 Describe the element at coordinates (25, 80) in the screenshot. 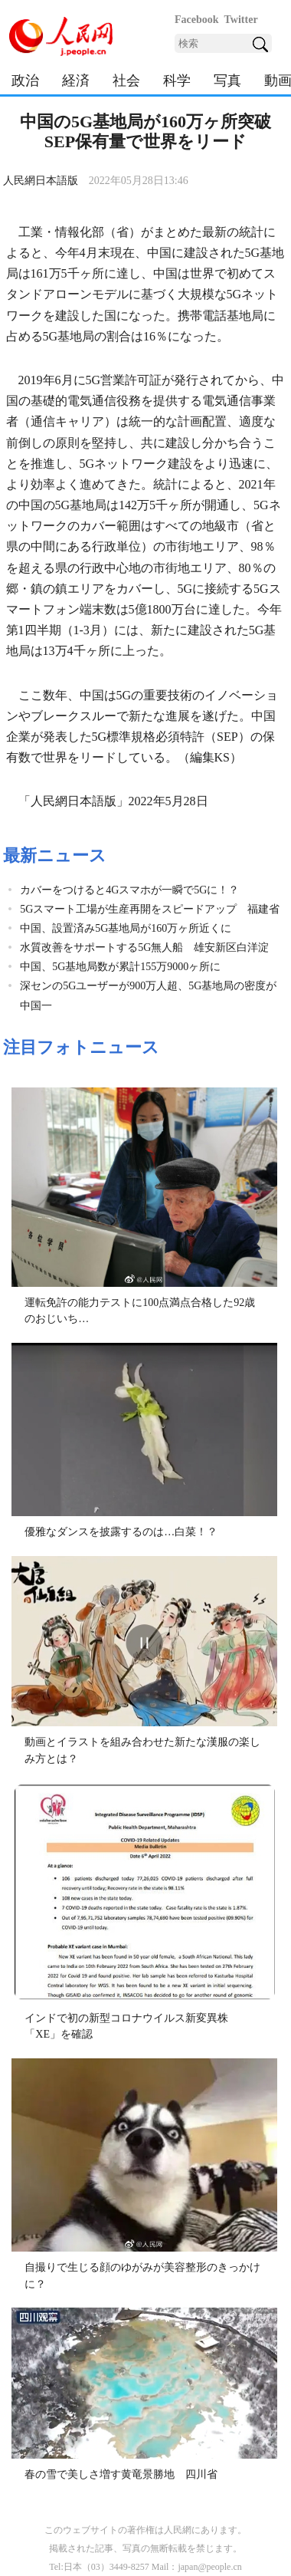

I see `政治` at that location.